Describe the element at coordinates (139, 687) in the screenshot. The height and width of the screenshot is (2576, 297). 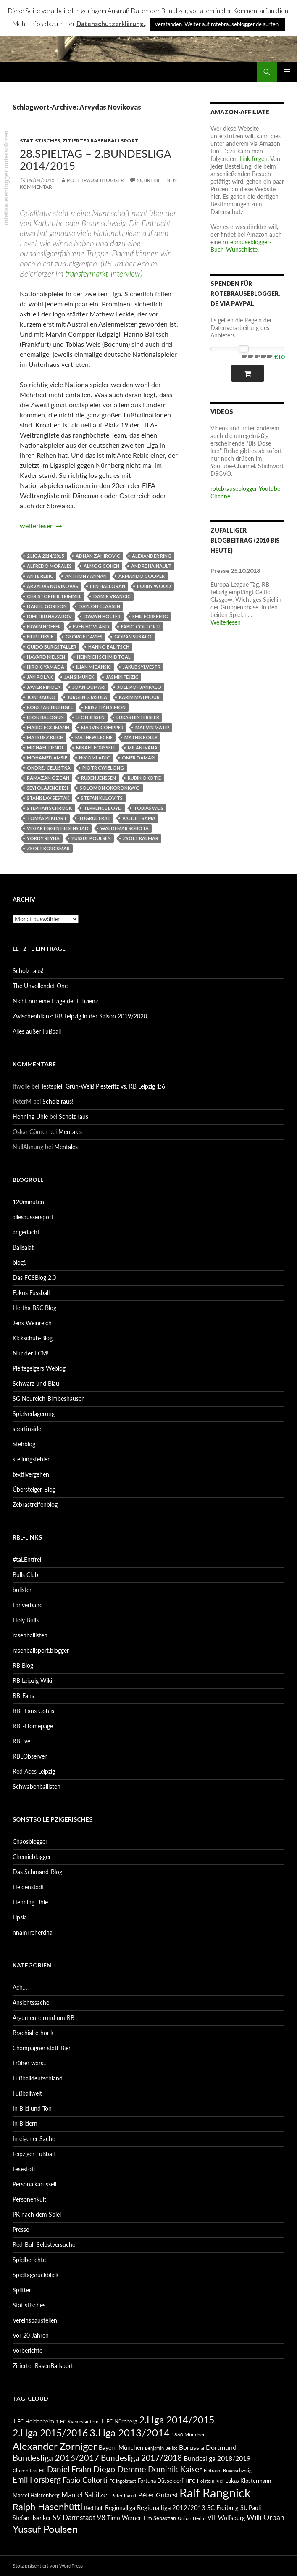
I see `Joel Pohjanpalo` at that location.